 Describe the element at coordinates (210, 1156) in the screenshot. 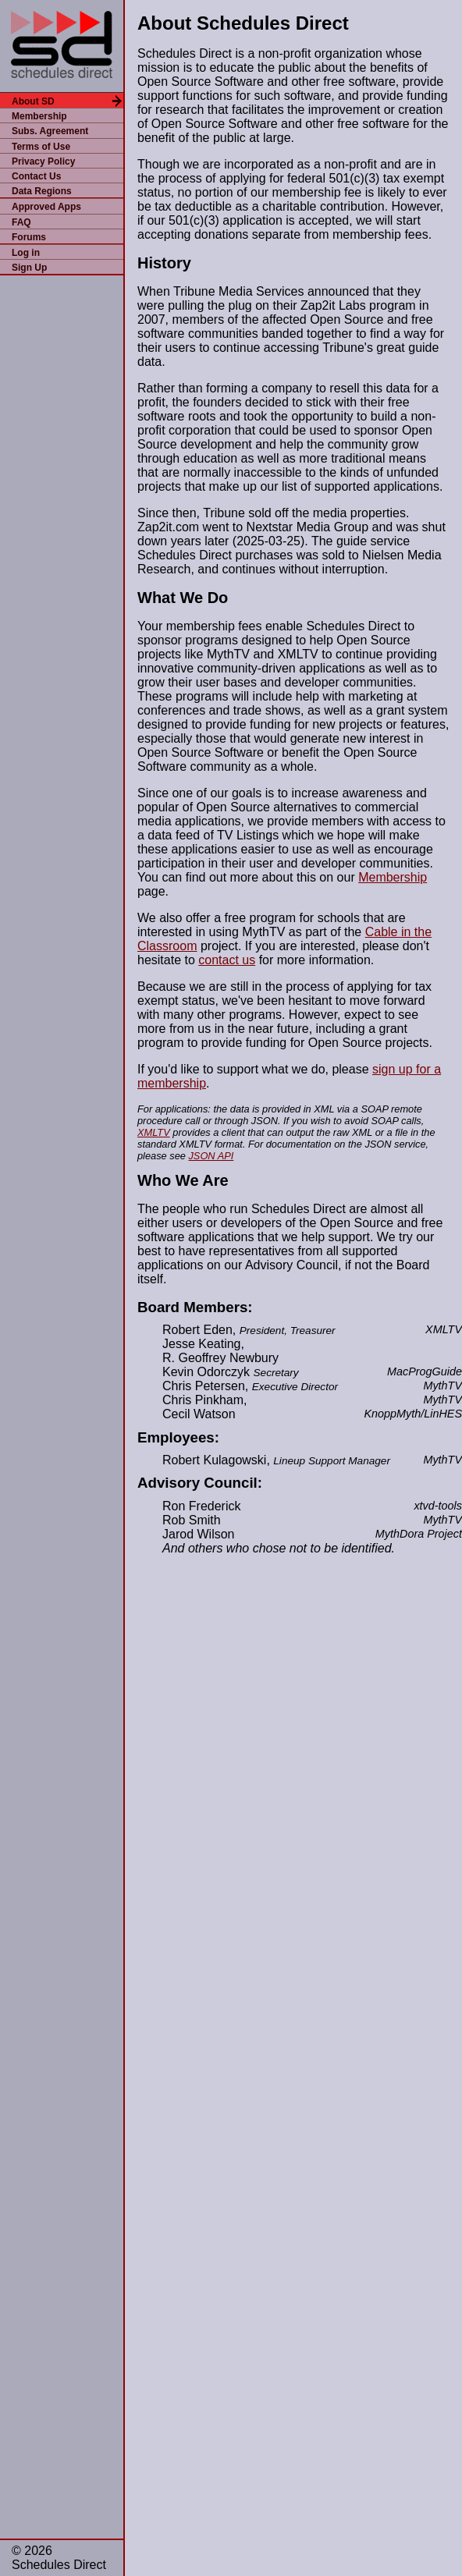

I see `JSON API` at that location.